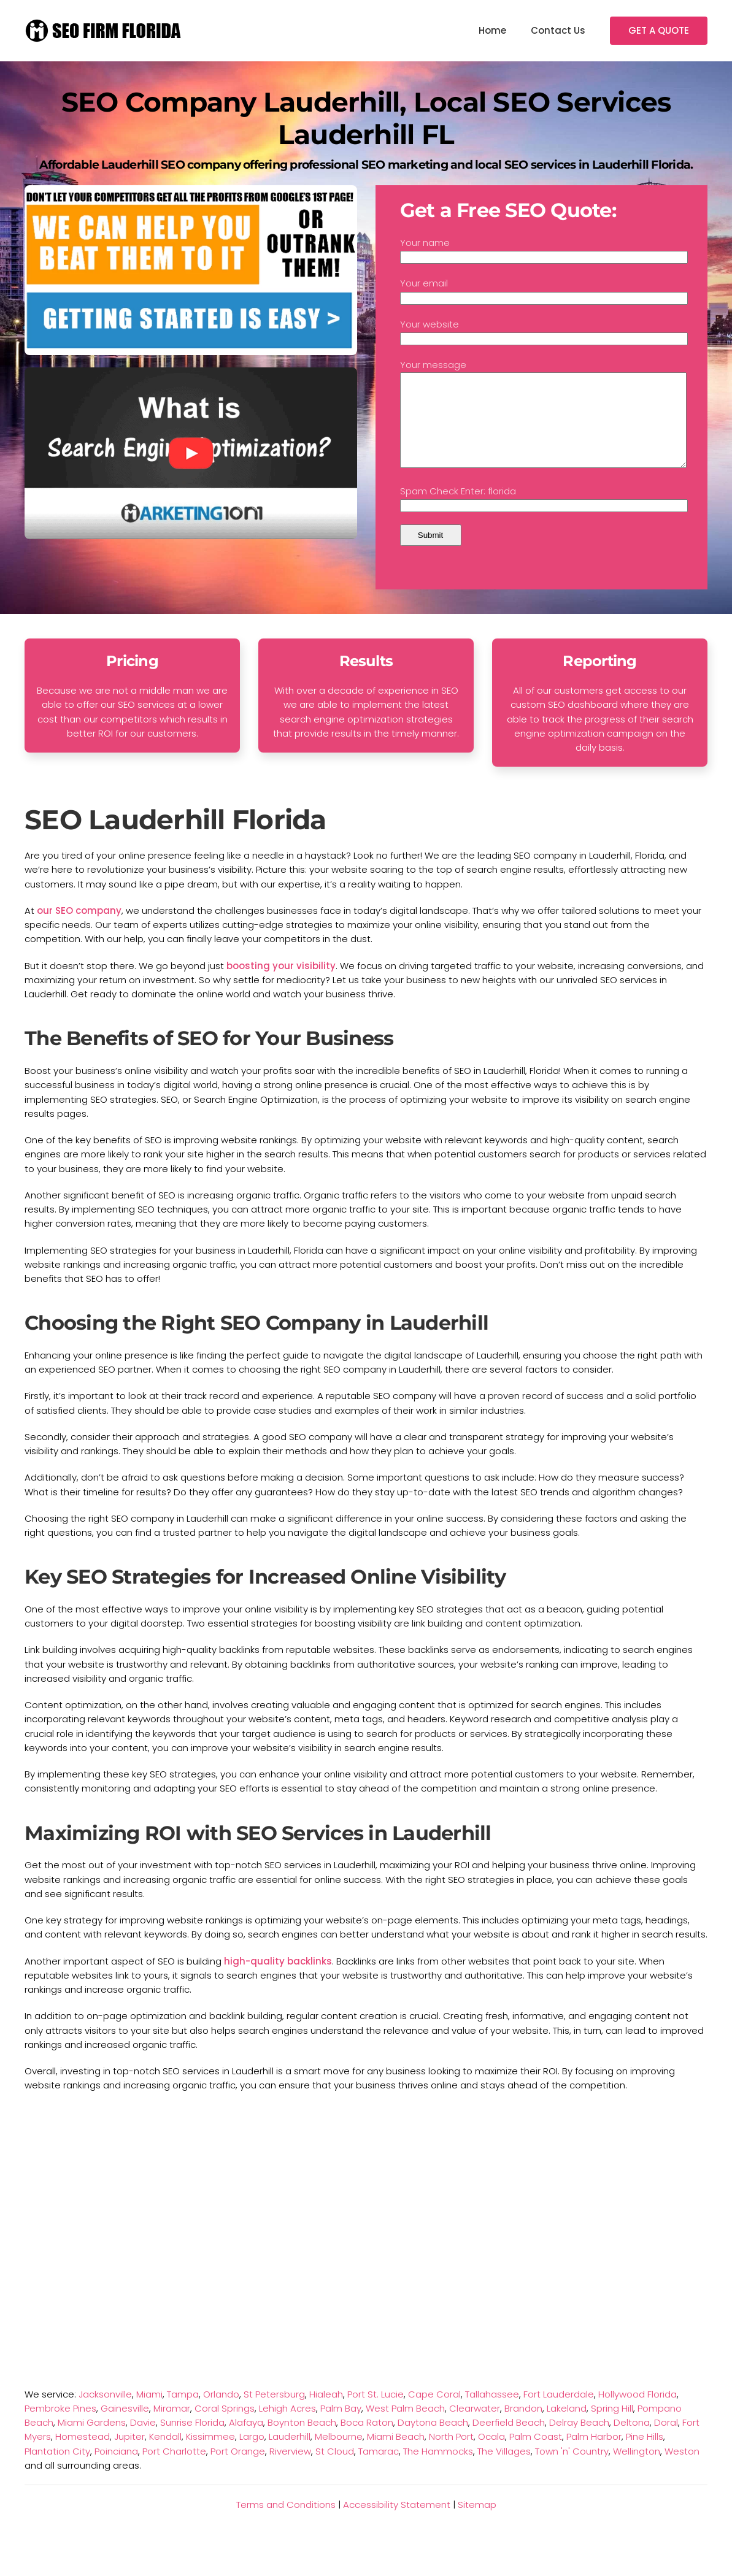  Describe the element at coordinates (375, 2412) in the screenshot. I see `Port St. Lucie` at that location.